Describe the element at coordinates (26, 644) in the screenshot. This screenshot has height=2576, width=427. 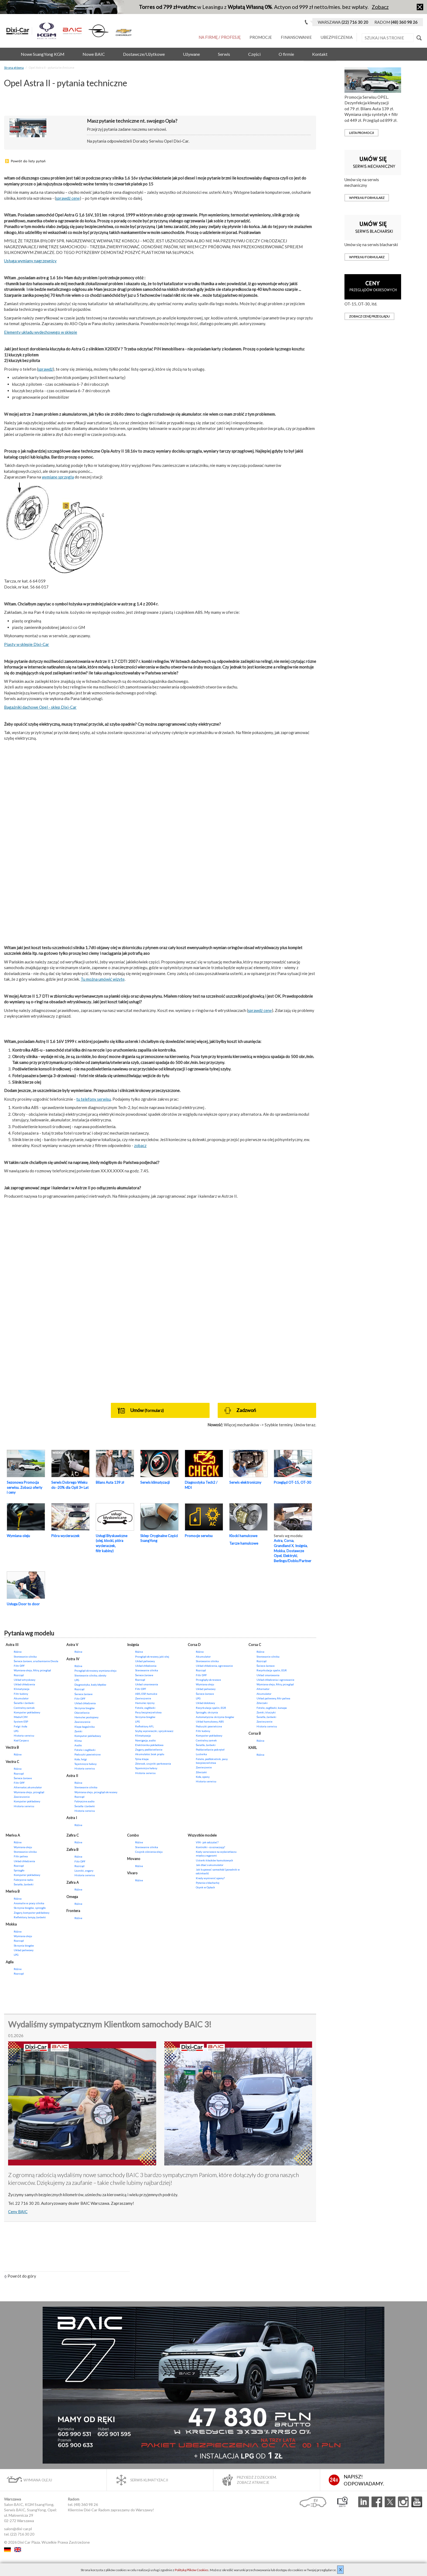
I see `Piasty w sklepie Dixi-Car` at that location.